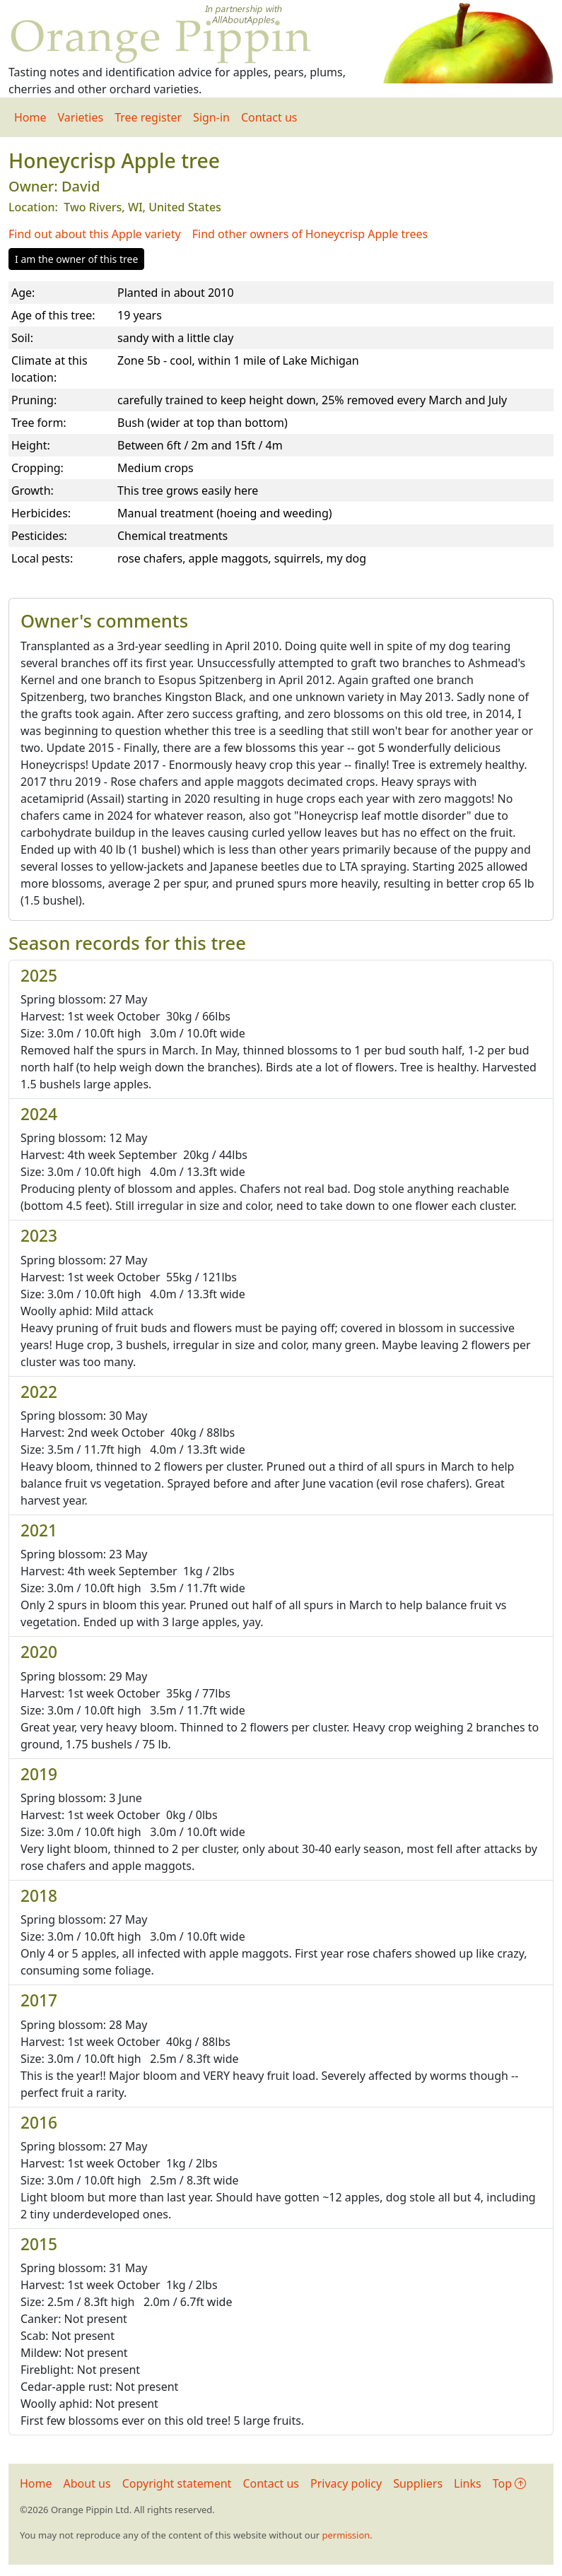 The height and width of the screenshot is (2576, 562). Describe the element at coordinates (148, 117) in the screenshot. I see `Tree register` at that location.